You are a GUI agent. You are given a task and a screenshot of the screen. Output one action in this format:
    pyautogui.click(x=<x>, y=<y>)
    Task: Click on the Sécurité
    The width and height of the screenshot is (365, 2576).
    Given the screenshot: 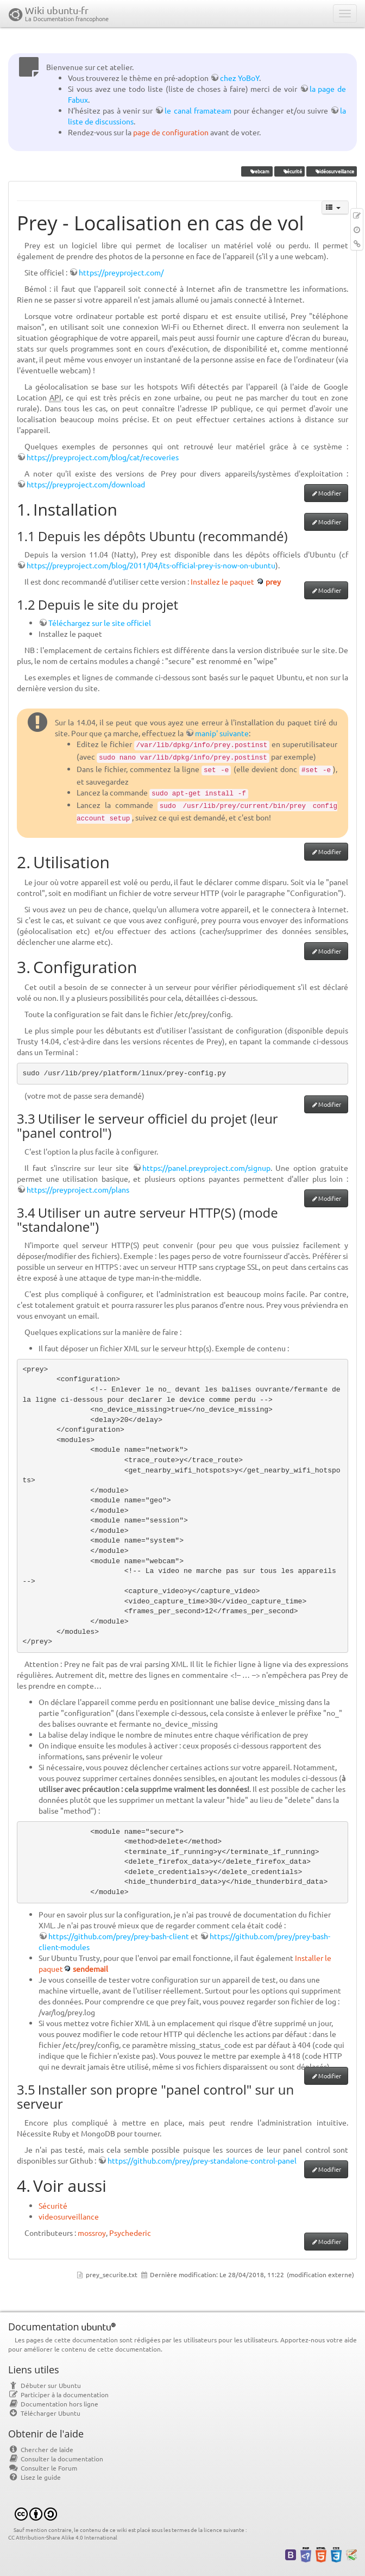 What is the action you would take?
    pyautogui.click(x=53, y=2205)
    